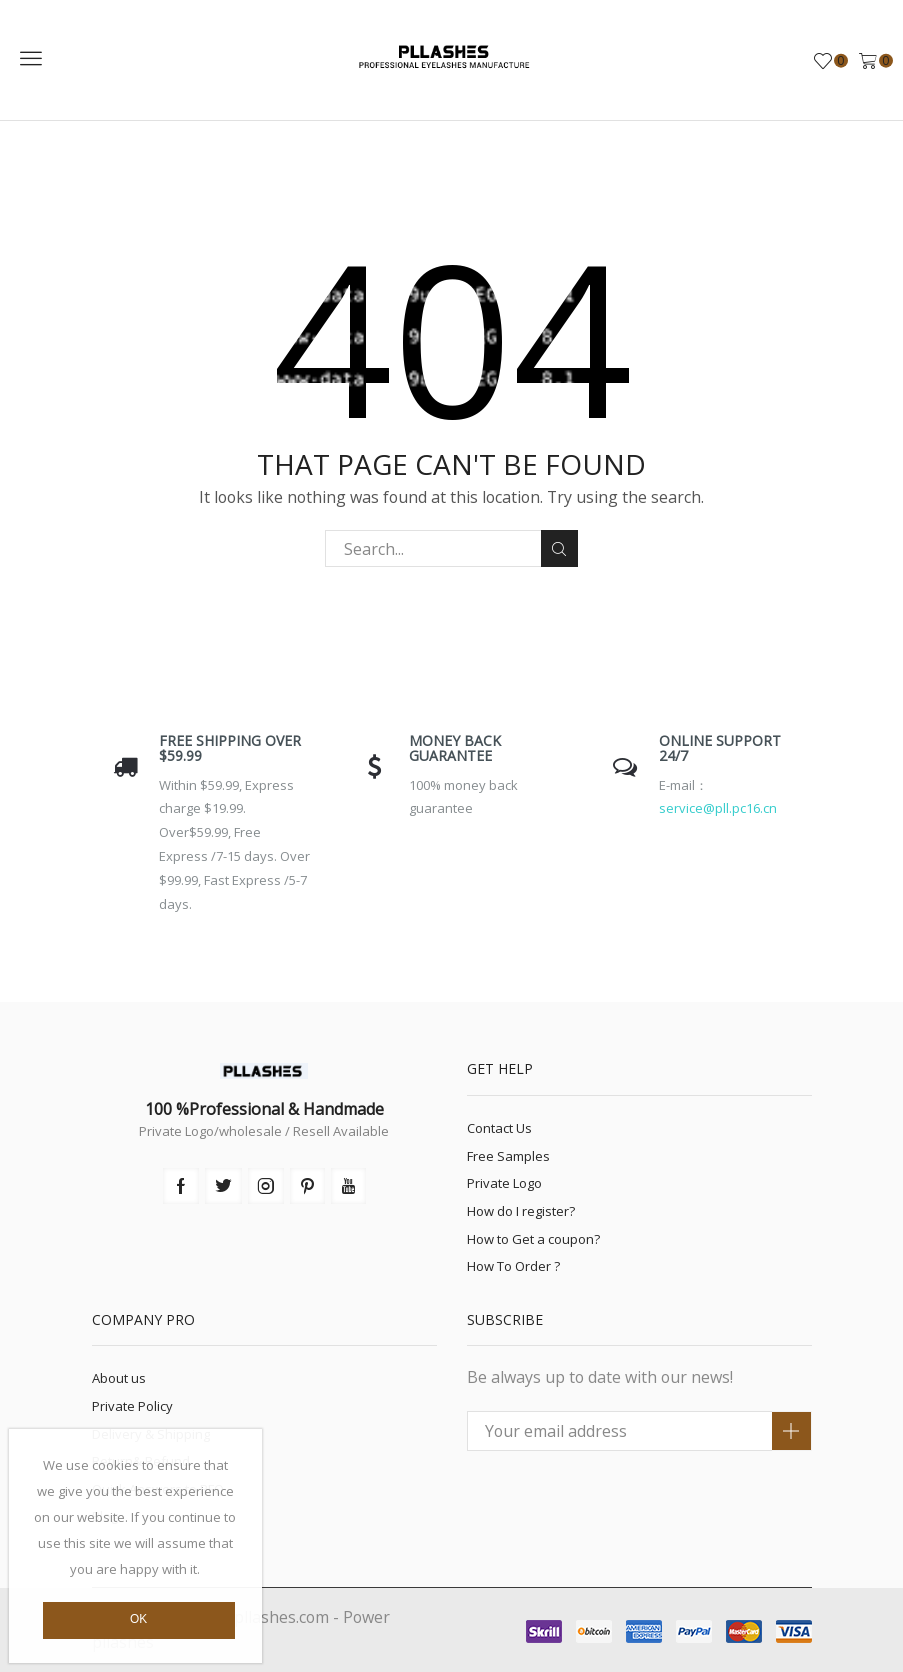 Image resolution: width=903 pixels, height=1672 pixels. I want to click on Private Policy, so click(132, 1406).